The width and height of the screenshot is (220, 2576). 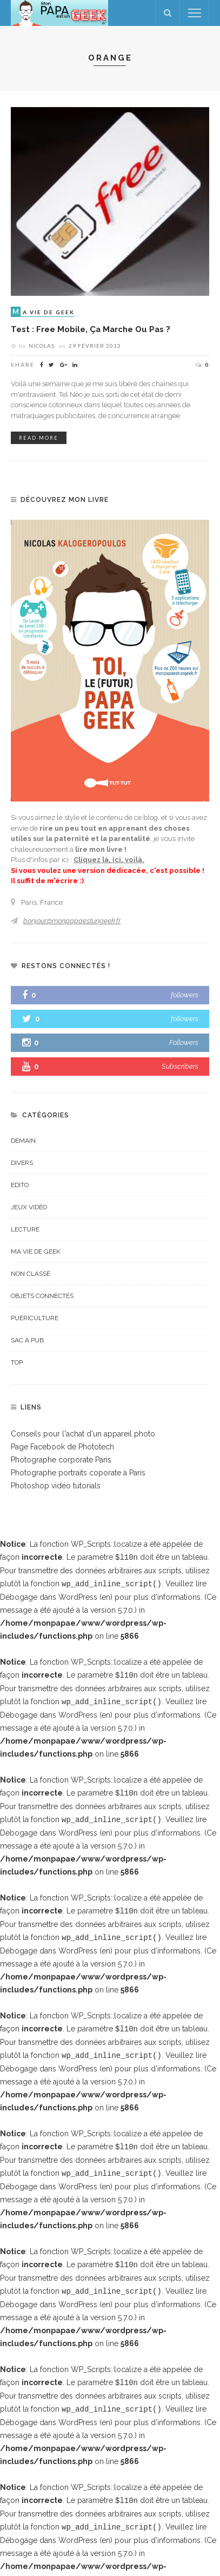 I want to click on Subscribers, so click(x=180, y=1066).